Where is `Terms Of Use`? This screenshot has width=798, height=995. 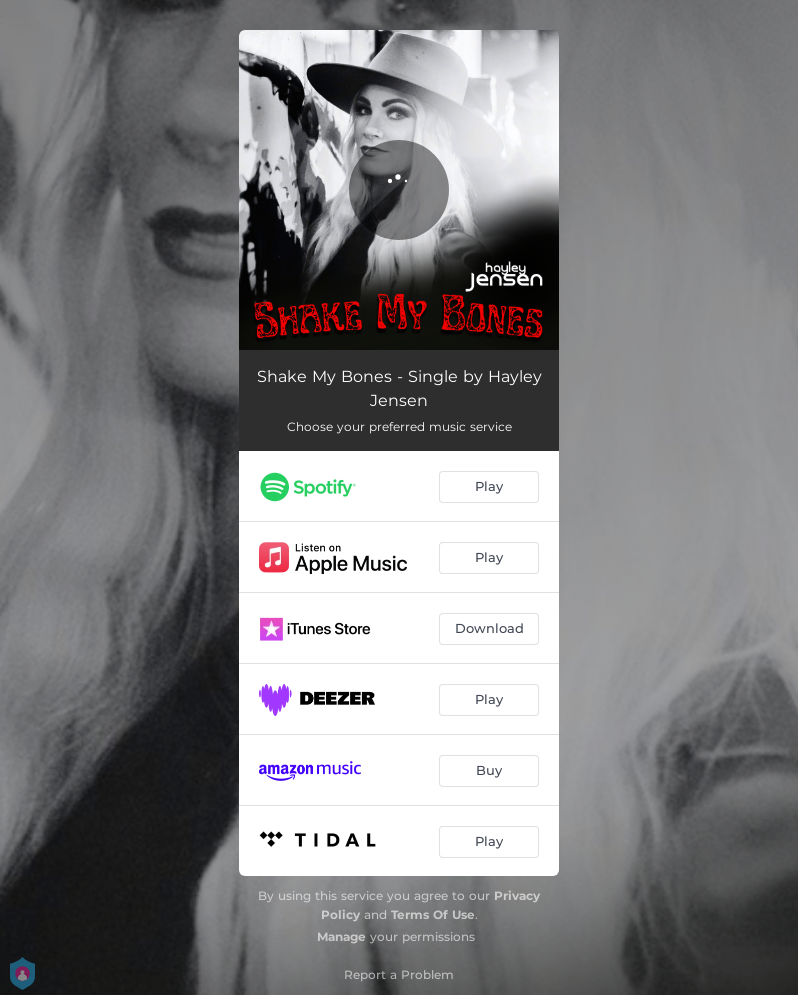
Terms Of Use is located at coordinates (433, 914).